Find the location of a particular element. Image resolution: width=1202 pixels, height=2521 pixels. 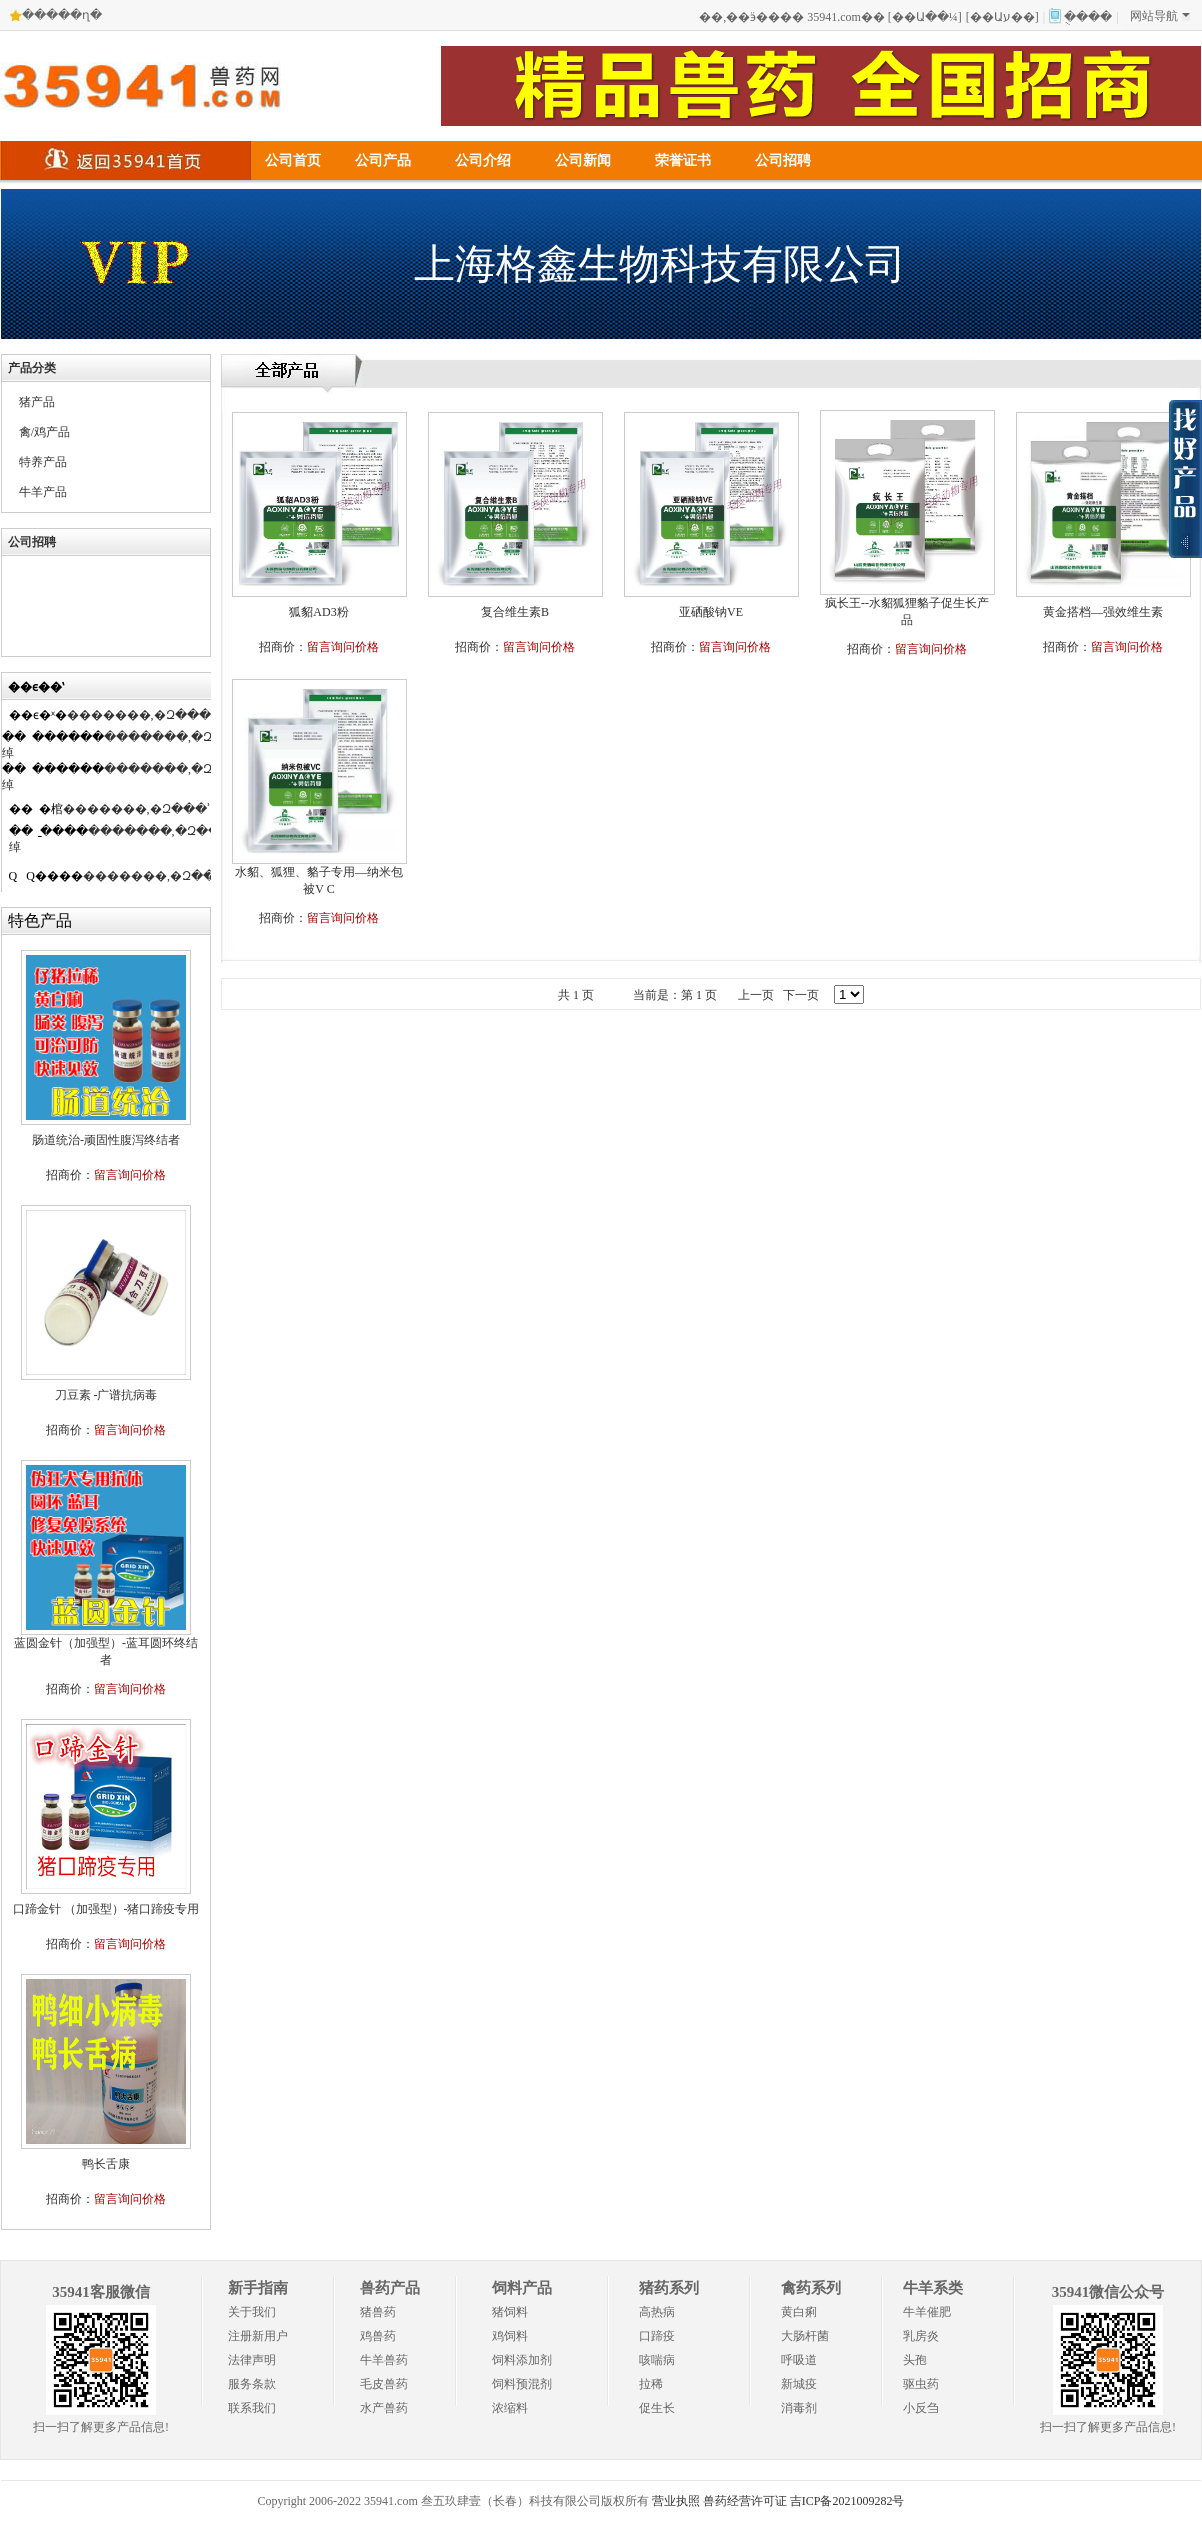

鸡饲料 is located at coordinates (510, 2336).